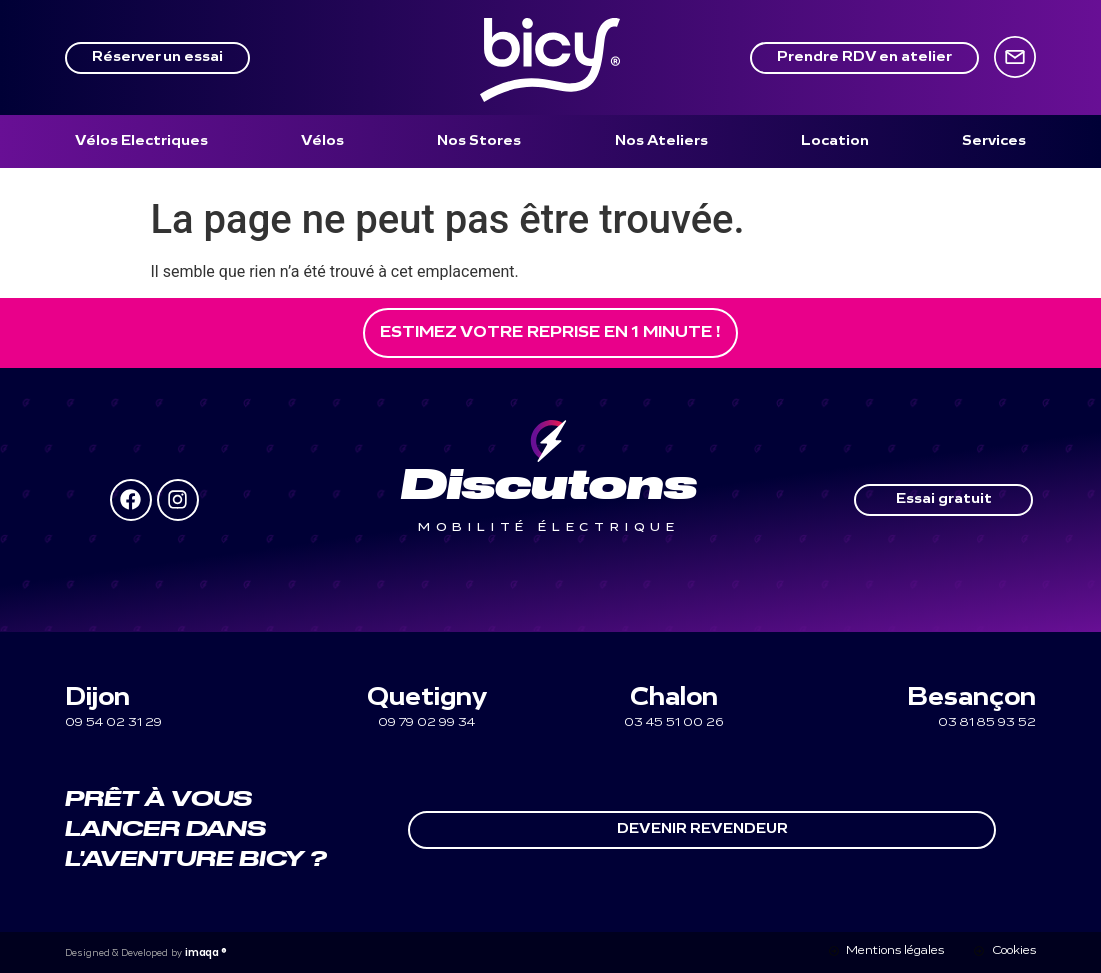  What do you see at coordinates (549, 487) in the screenshot?
I see `Discutons` at bounding box center [549, 487].